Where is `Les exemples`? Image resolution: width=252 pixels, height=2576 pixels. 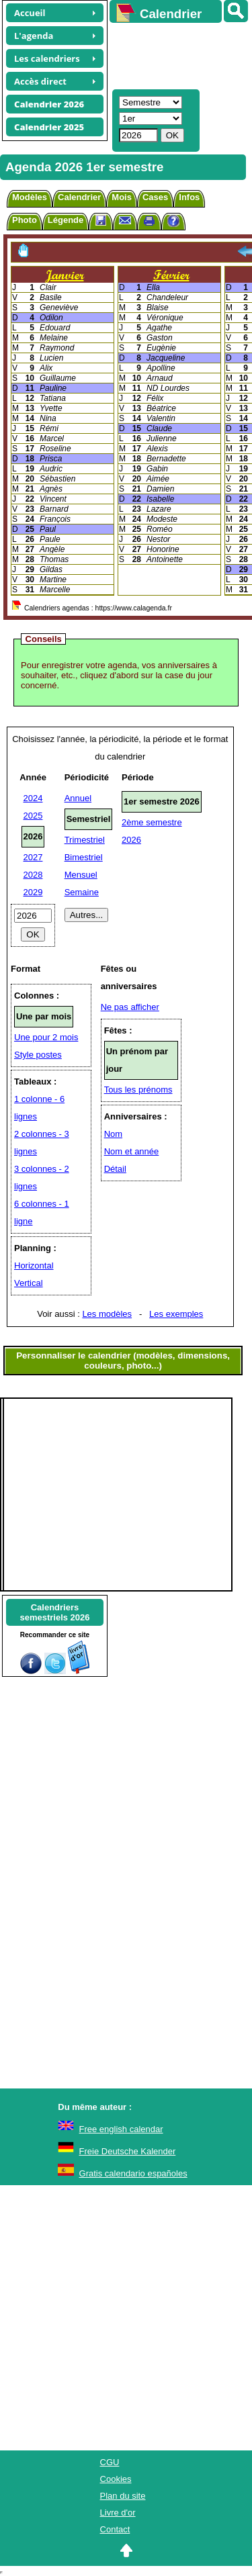 Les exemples is located at coordinates (176, 1314).